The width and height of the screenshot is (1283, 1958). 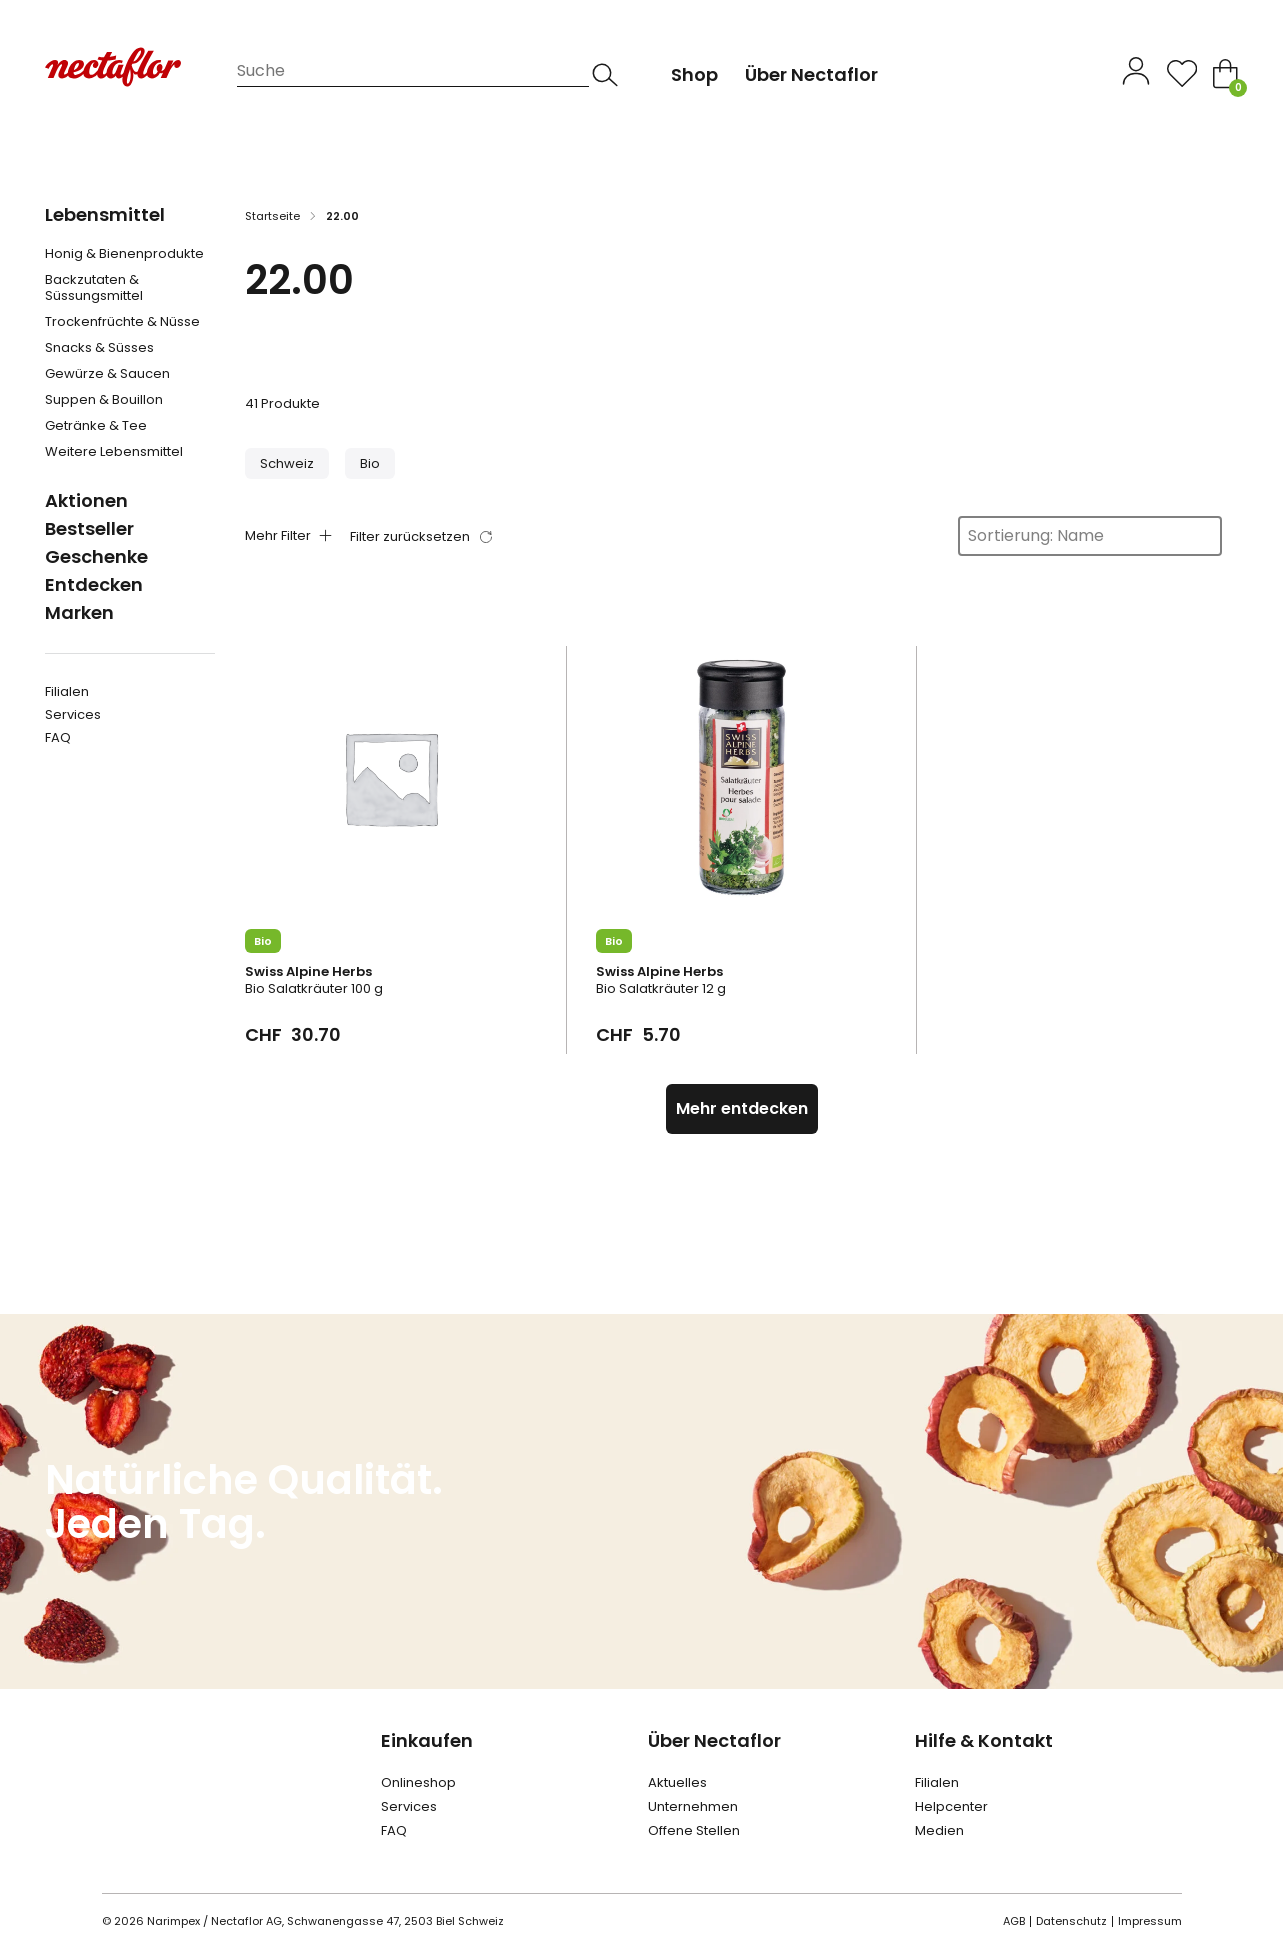 What do you see at coordinates (104, 400) in the screenshot?
I see `Suppen & Bouillon` at bounding box center [104, 400].